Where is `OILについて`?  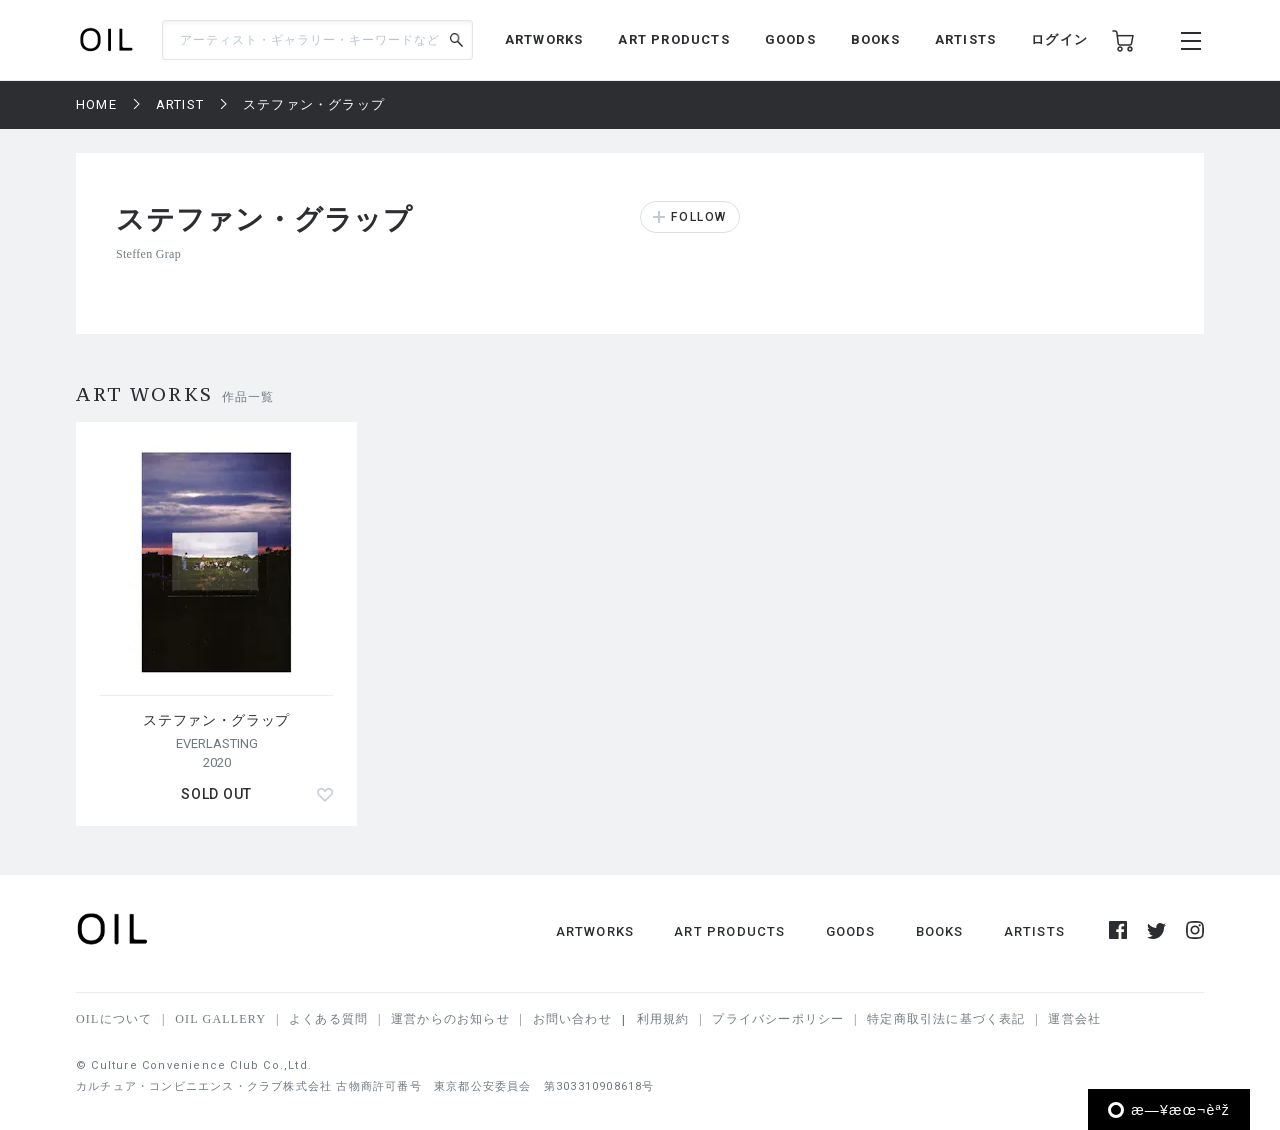
OILについて is located at coordinates (114, 1019).